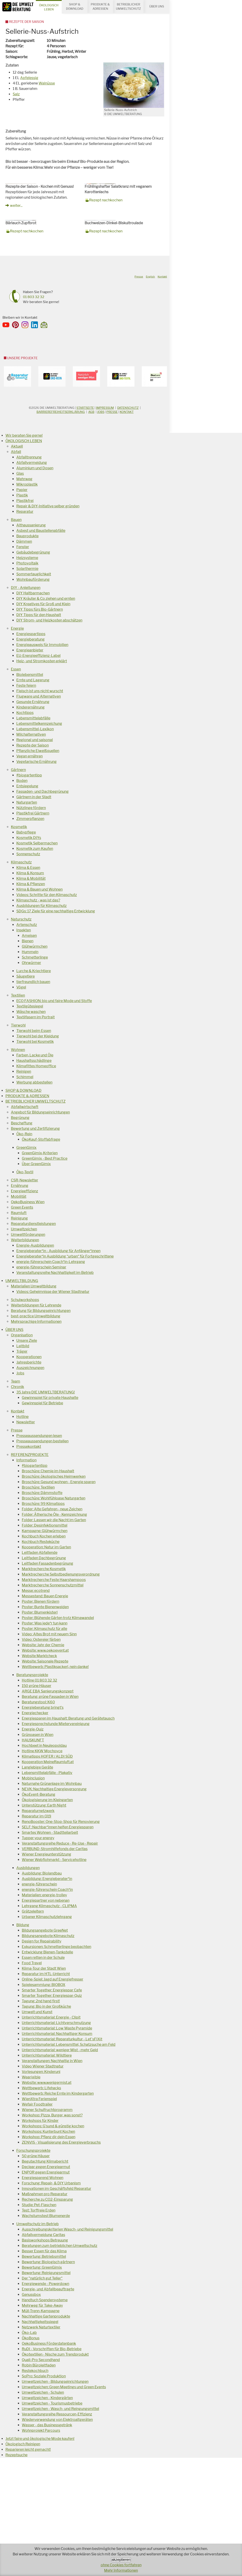 The image size is (242, 2576). What do you see at coordinates (39, 725) in the screenshot?
I see `DIY Tipps fürs Bio-Gärtnern` at bounding box center [39, 725].